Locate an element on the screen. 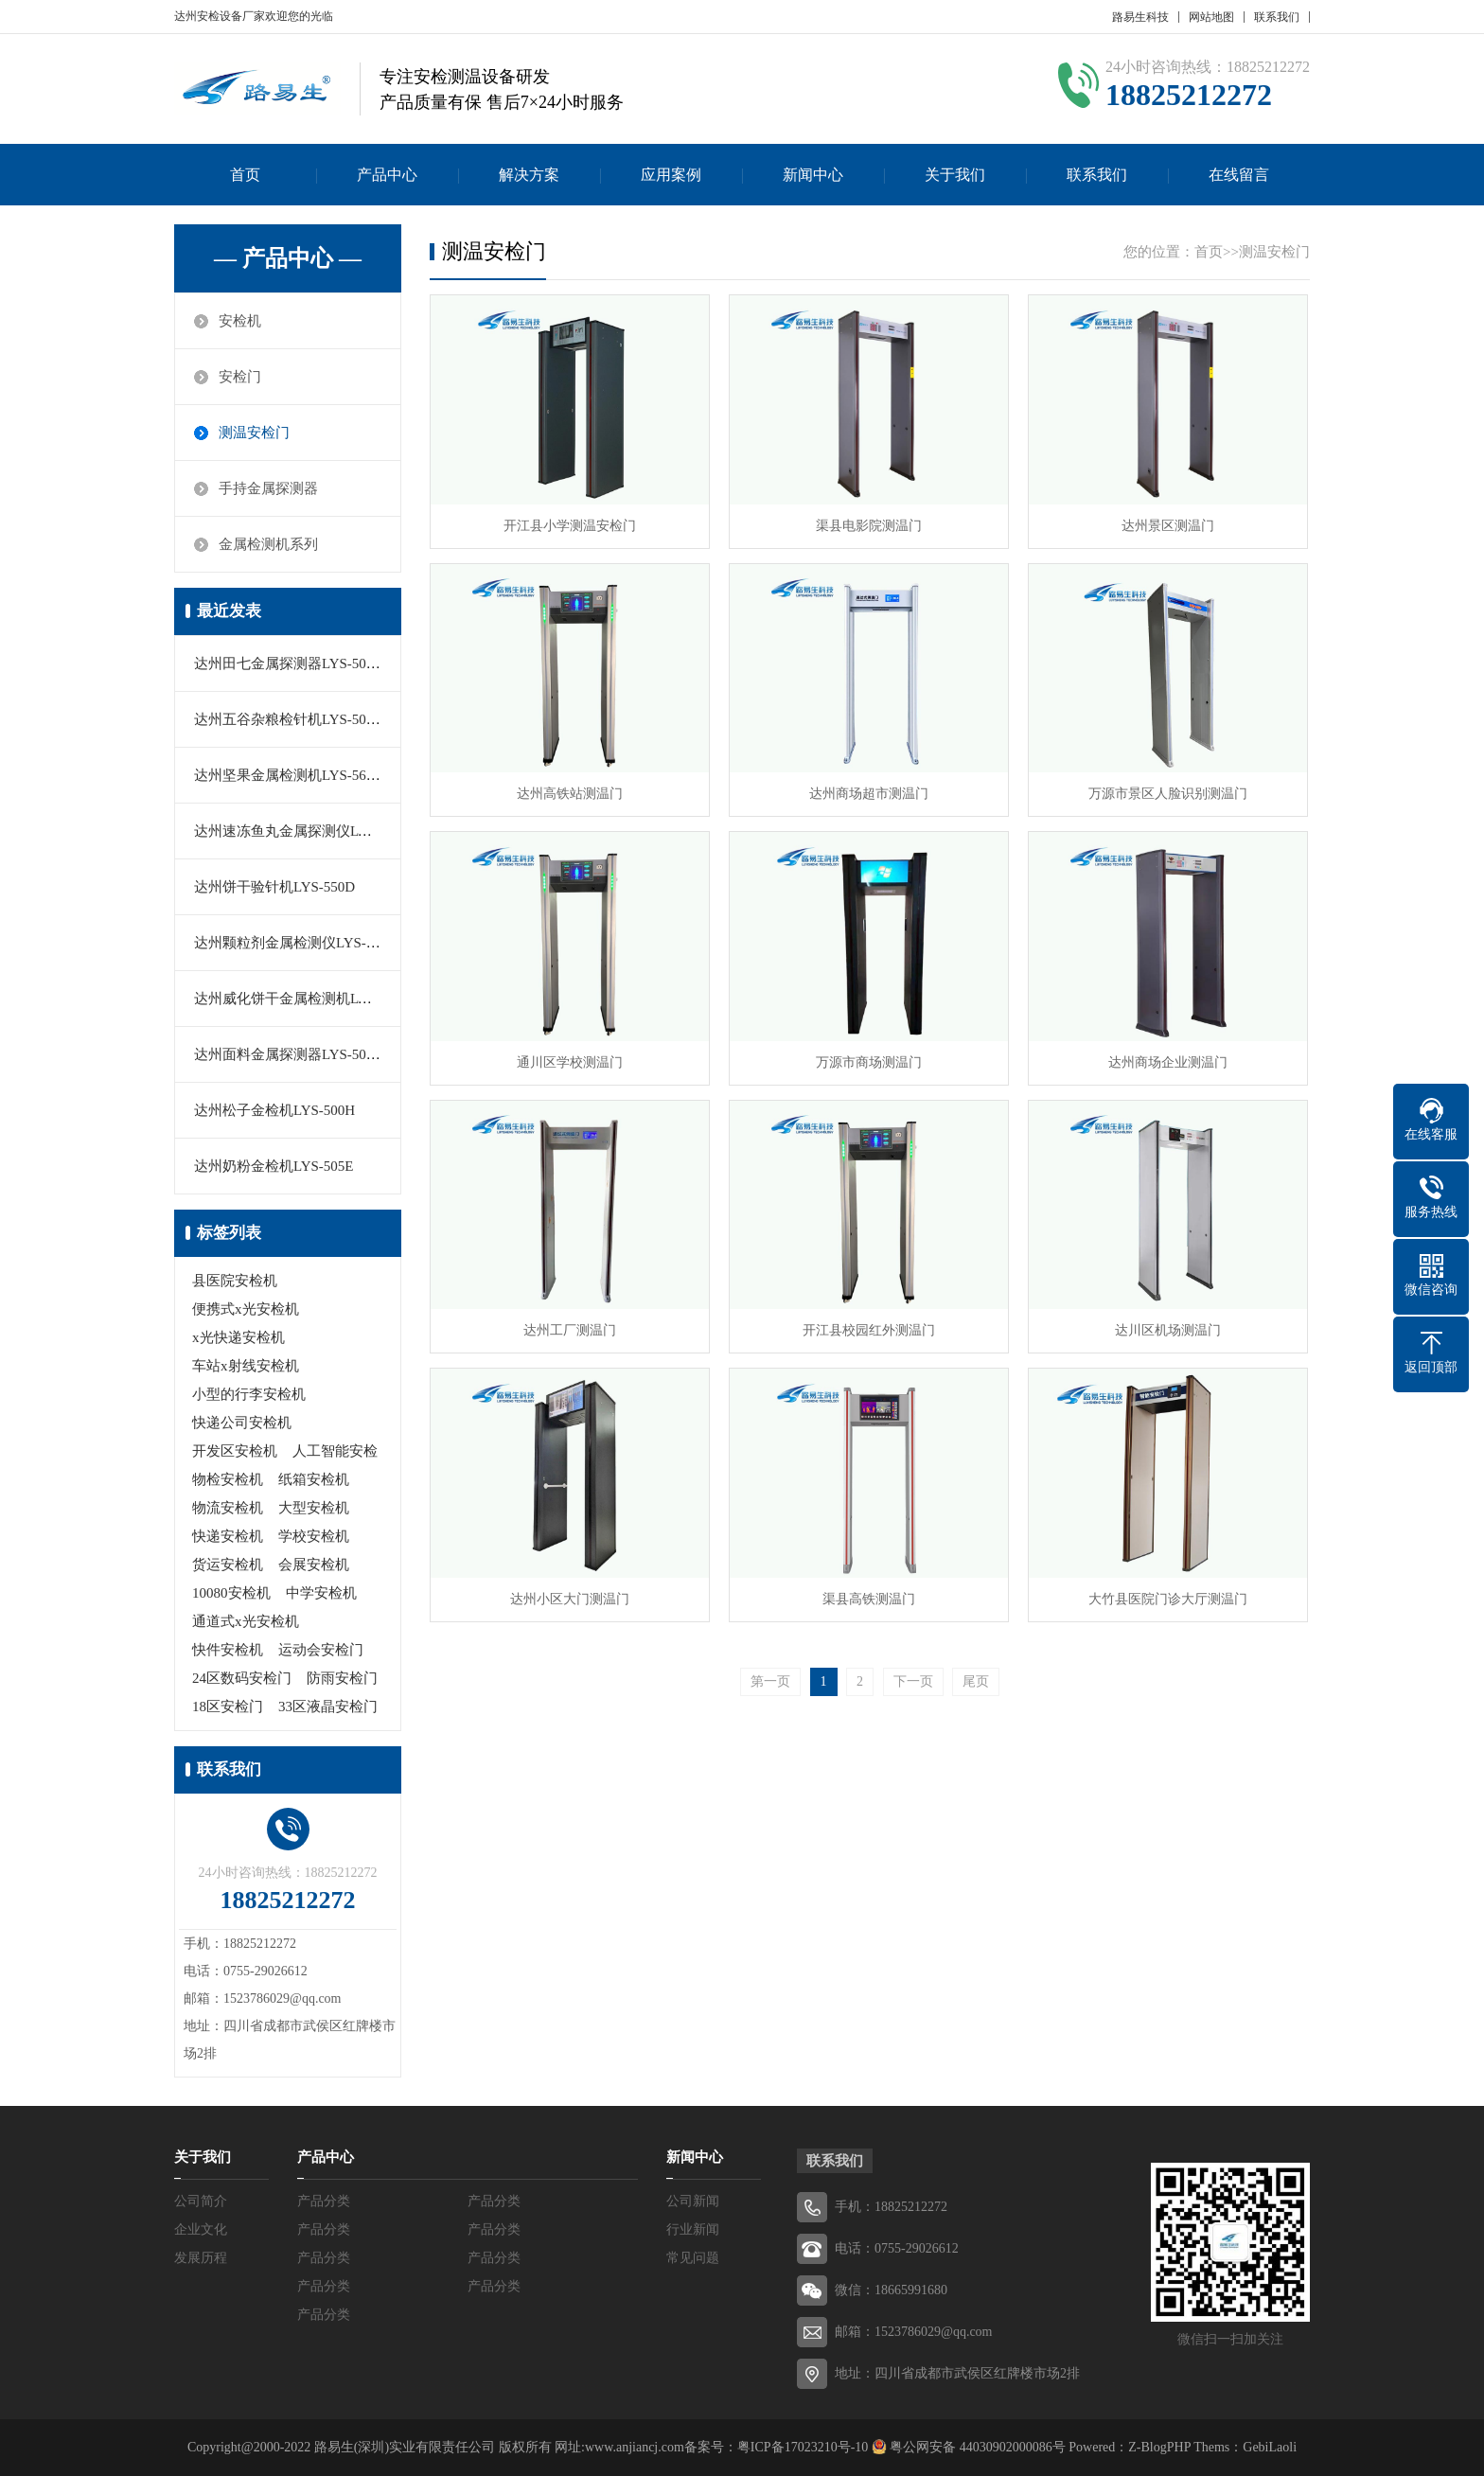 Image resolution: width=1484 pixels, height=2476 pixels. 达州工厂测温门 is located at coordinates (569, 1330).